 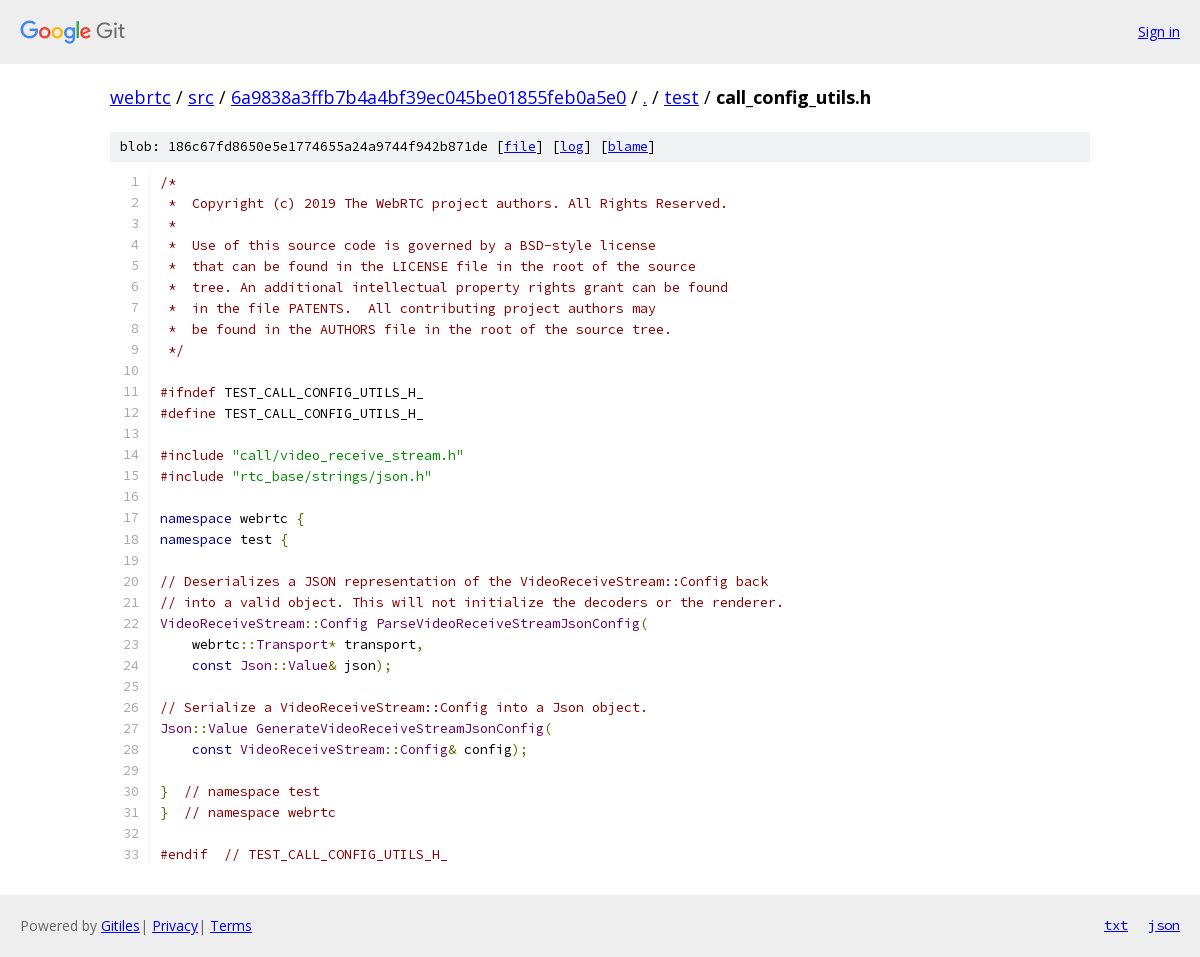 I want to click on file, so click(x=520, y=146).